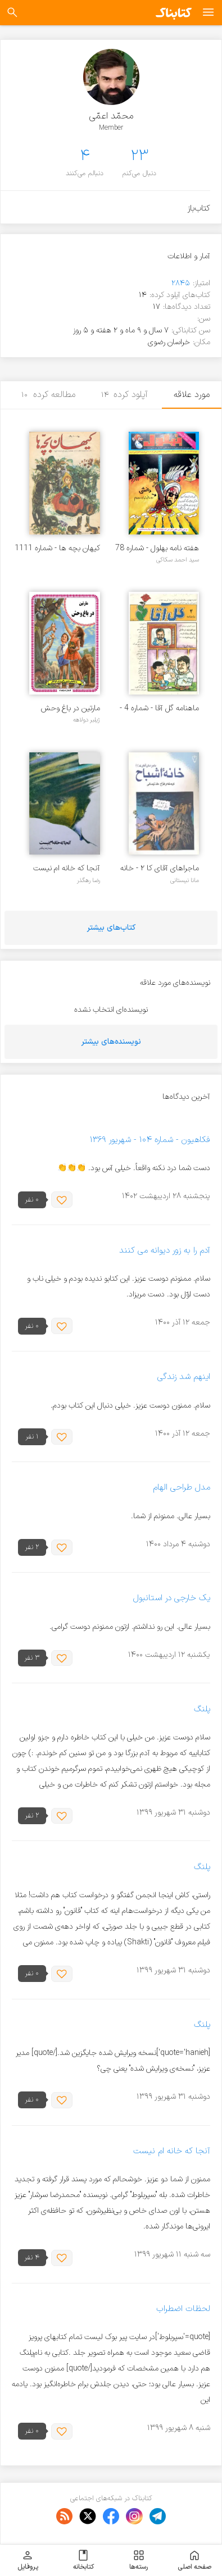  I want to click on آدم را به زور دیوانه می کنند, so click(164, 1250).